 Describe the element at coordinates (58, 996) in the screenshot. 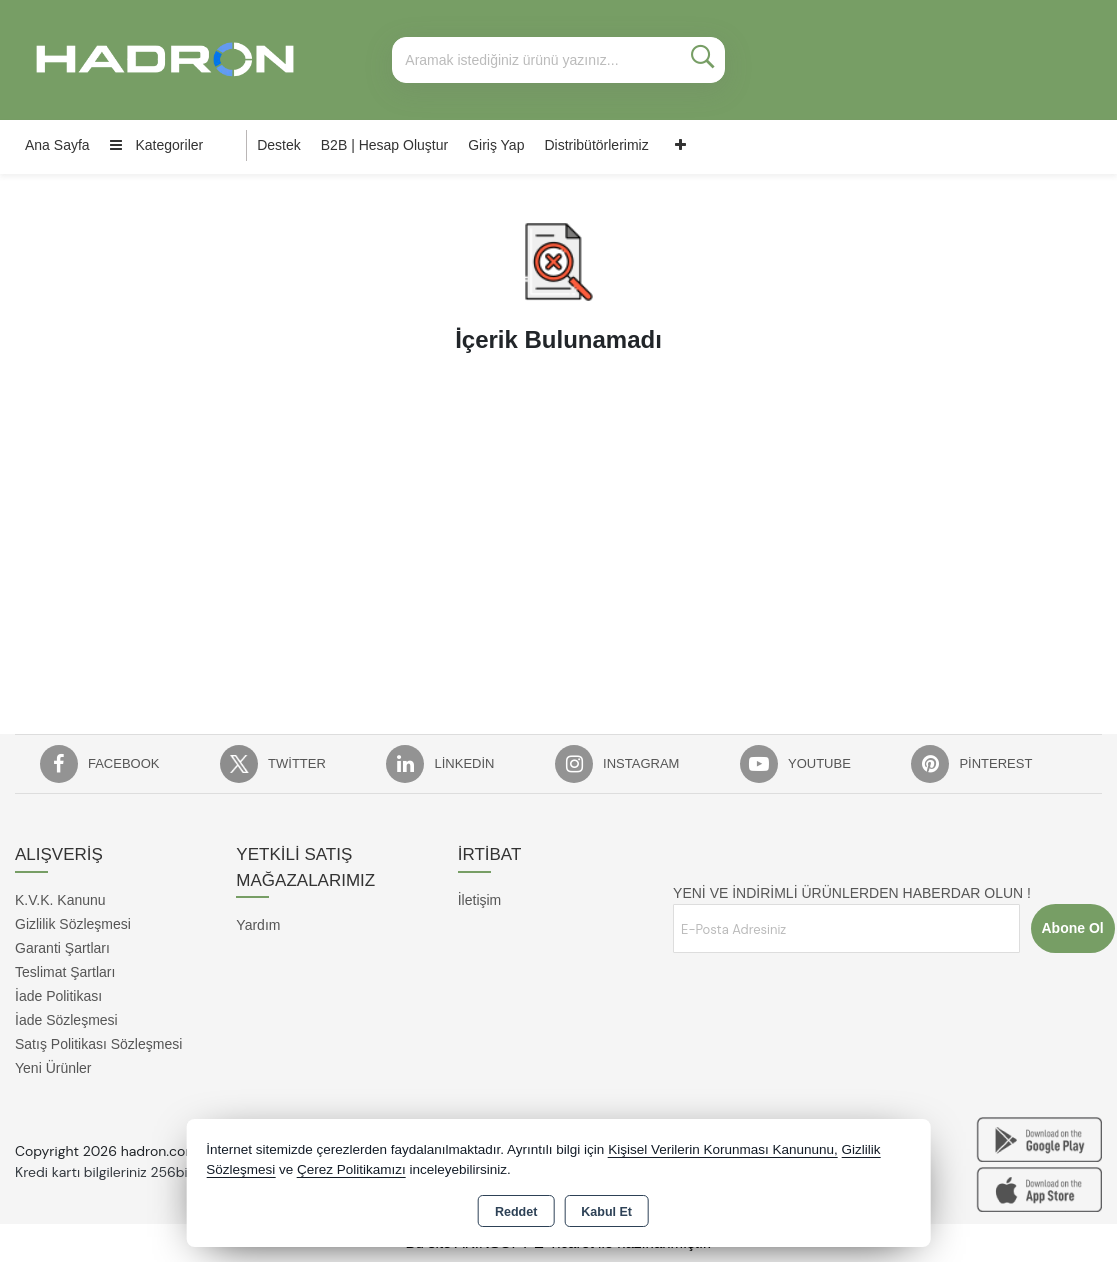

I see `İade Politikası` at that location.